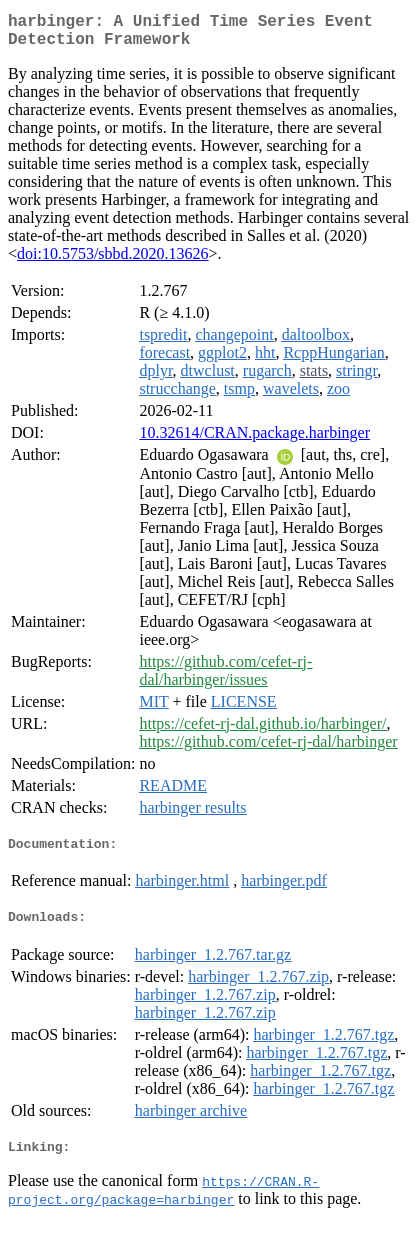 This screenshot has height=1241, width=420. Describe the element at coordinates (254, 440) in the screenshot. I see `10.32614/CRAN.package.harbinger` at that location.